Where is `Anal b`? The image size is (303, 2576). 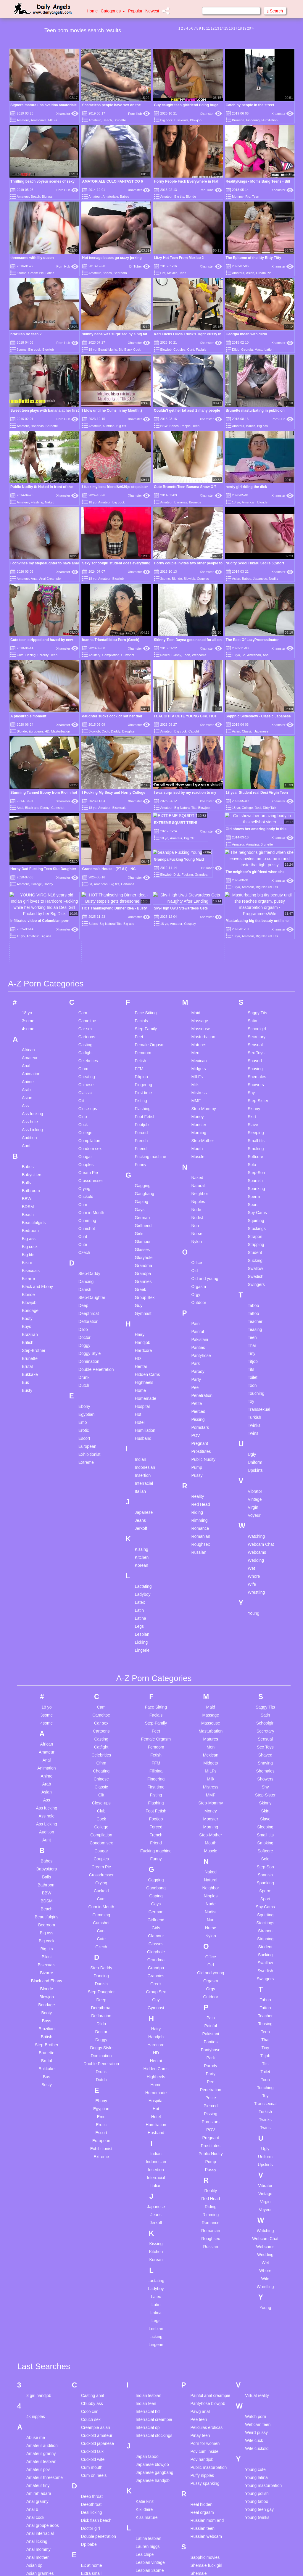 Anal b is located at coordinates (32, 2385).